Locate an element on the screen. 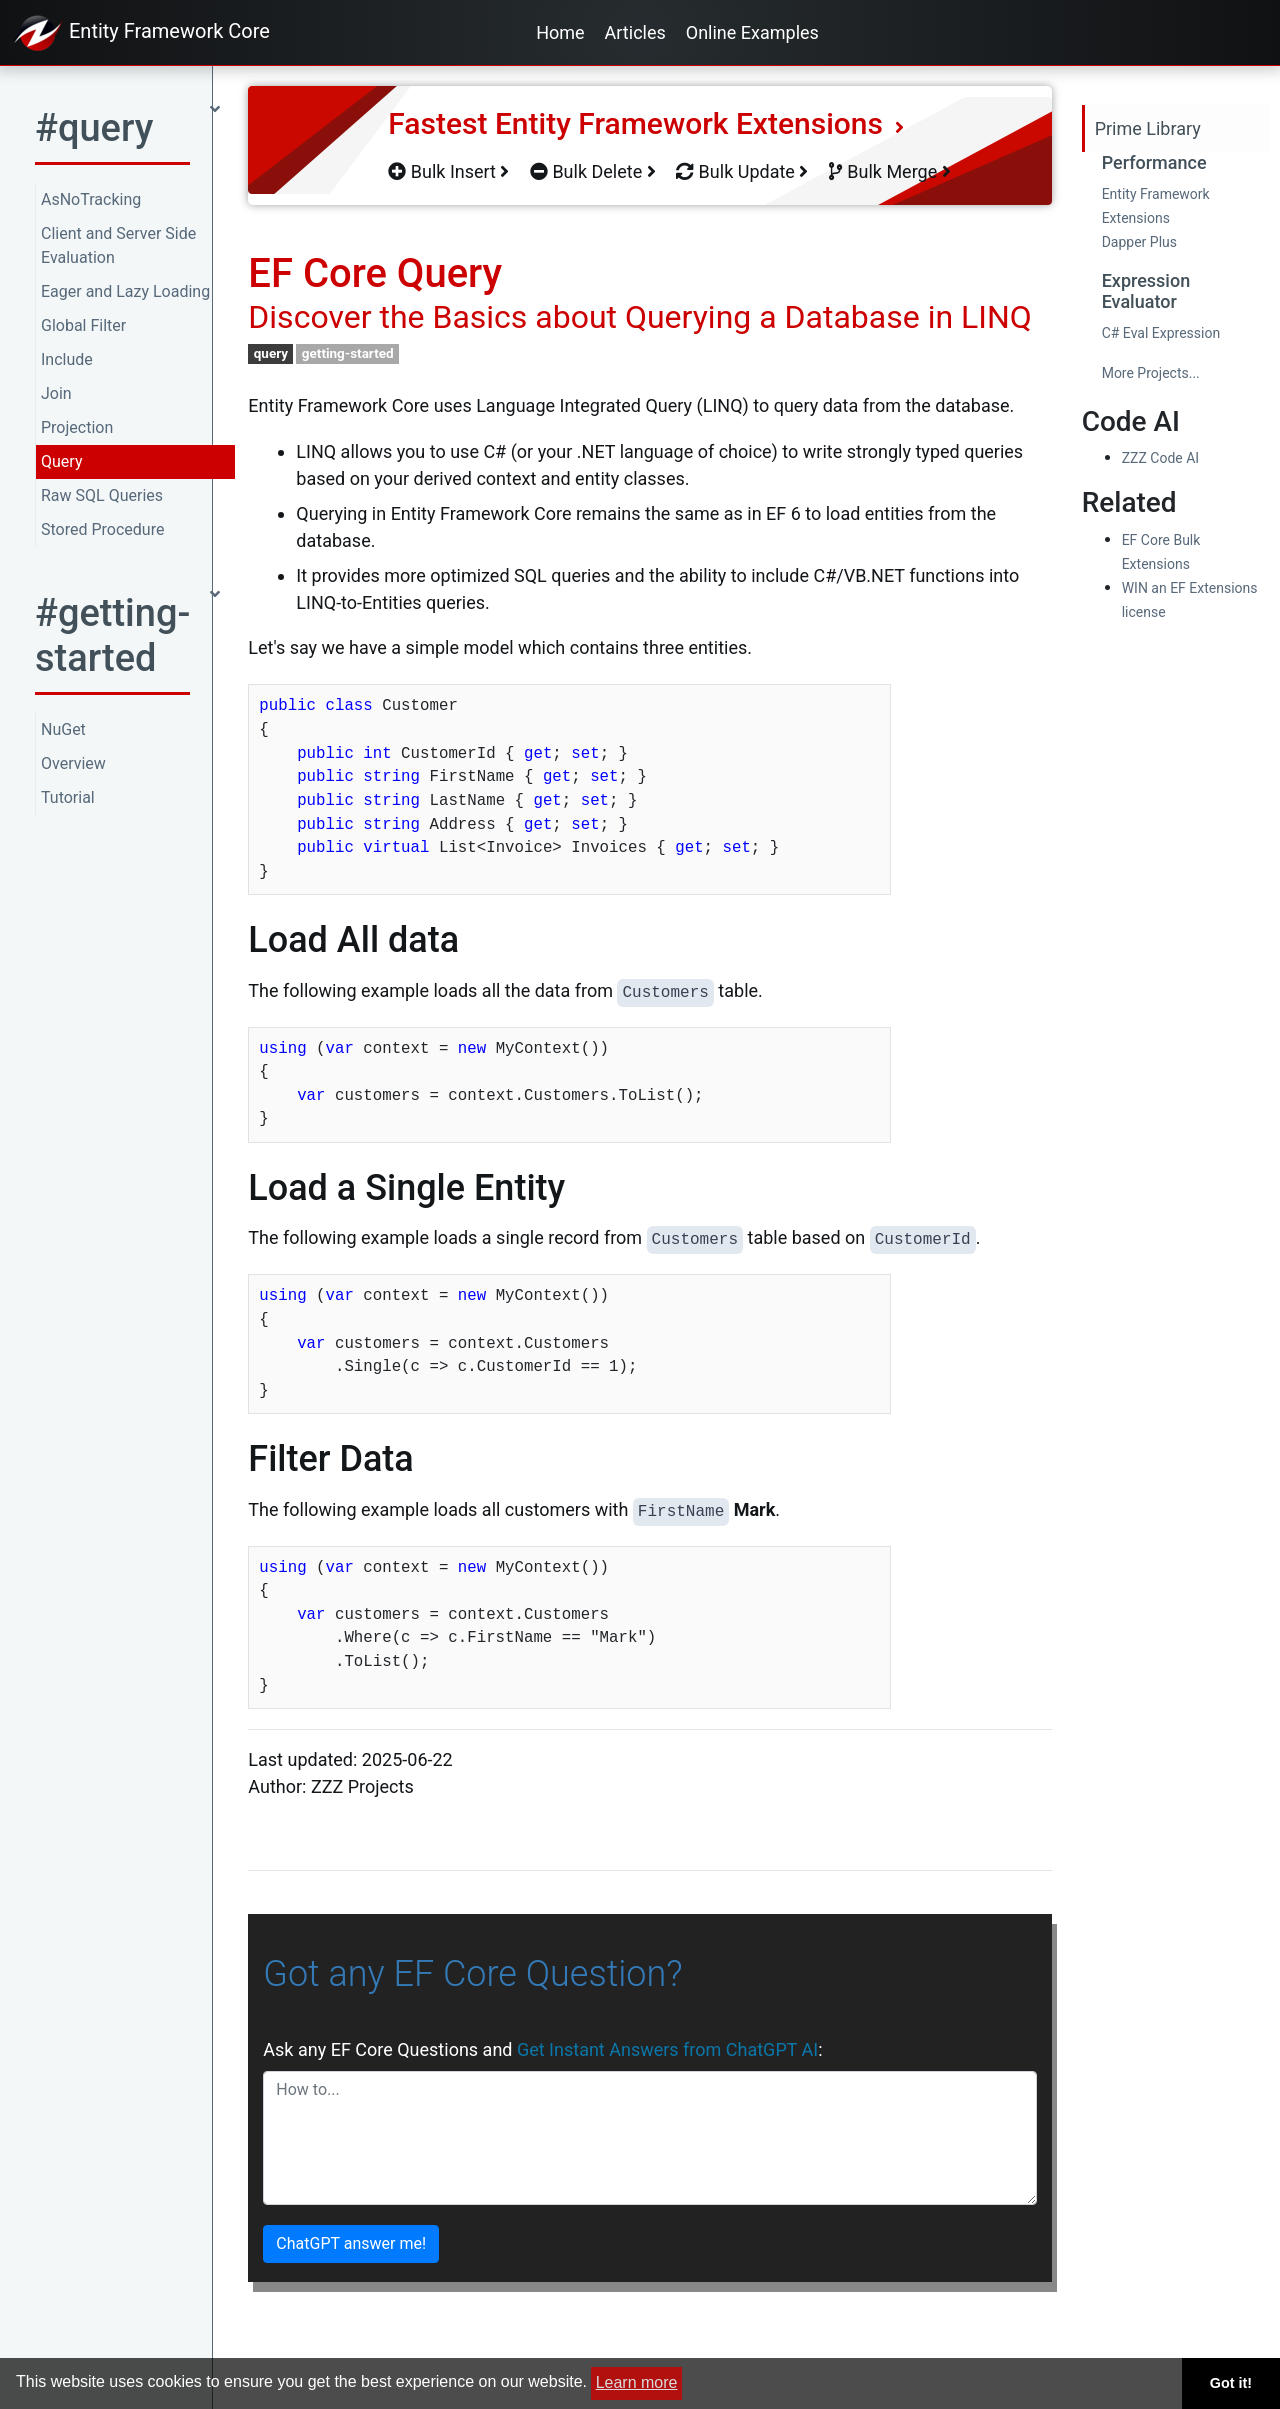  Home is located at coordinates (560, 32).